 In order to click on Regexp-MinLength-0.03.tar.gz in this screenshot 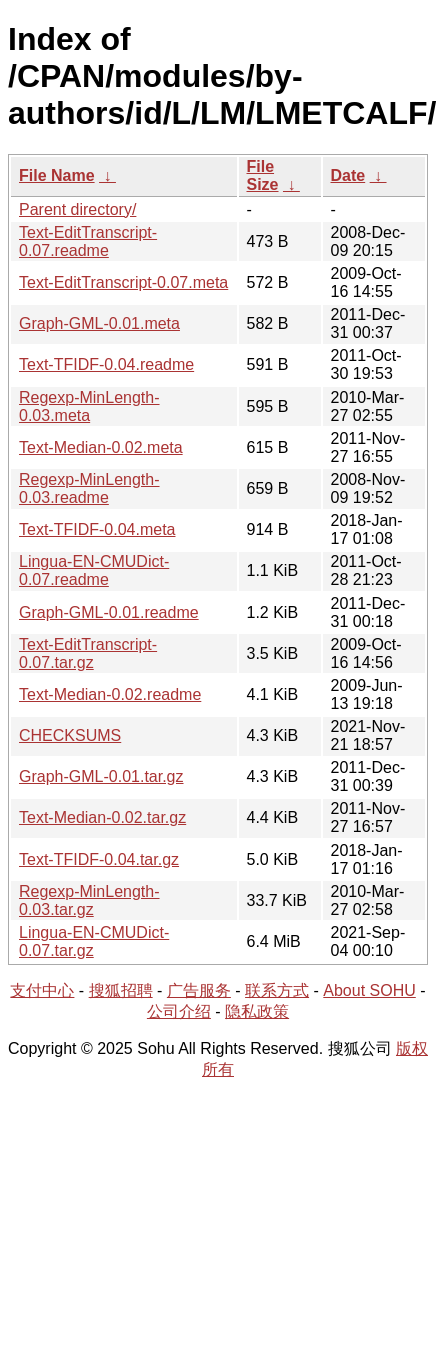, I will do `click(89, 900)`.